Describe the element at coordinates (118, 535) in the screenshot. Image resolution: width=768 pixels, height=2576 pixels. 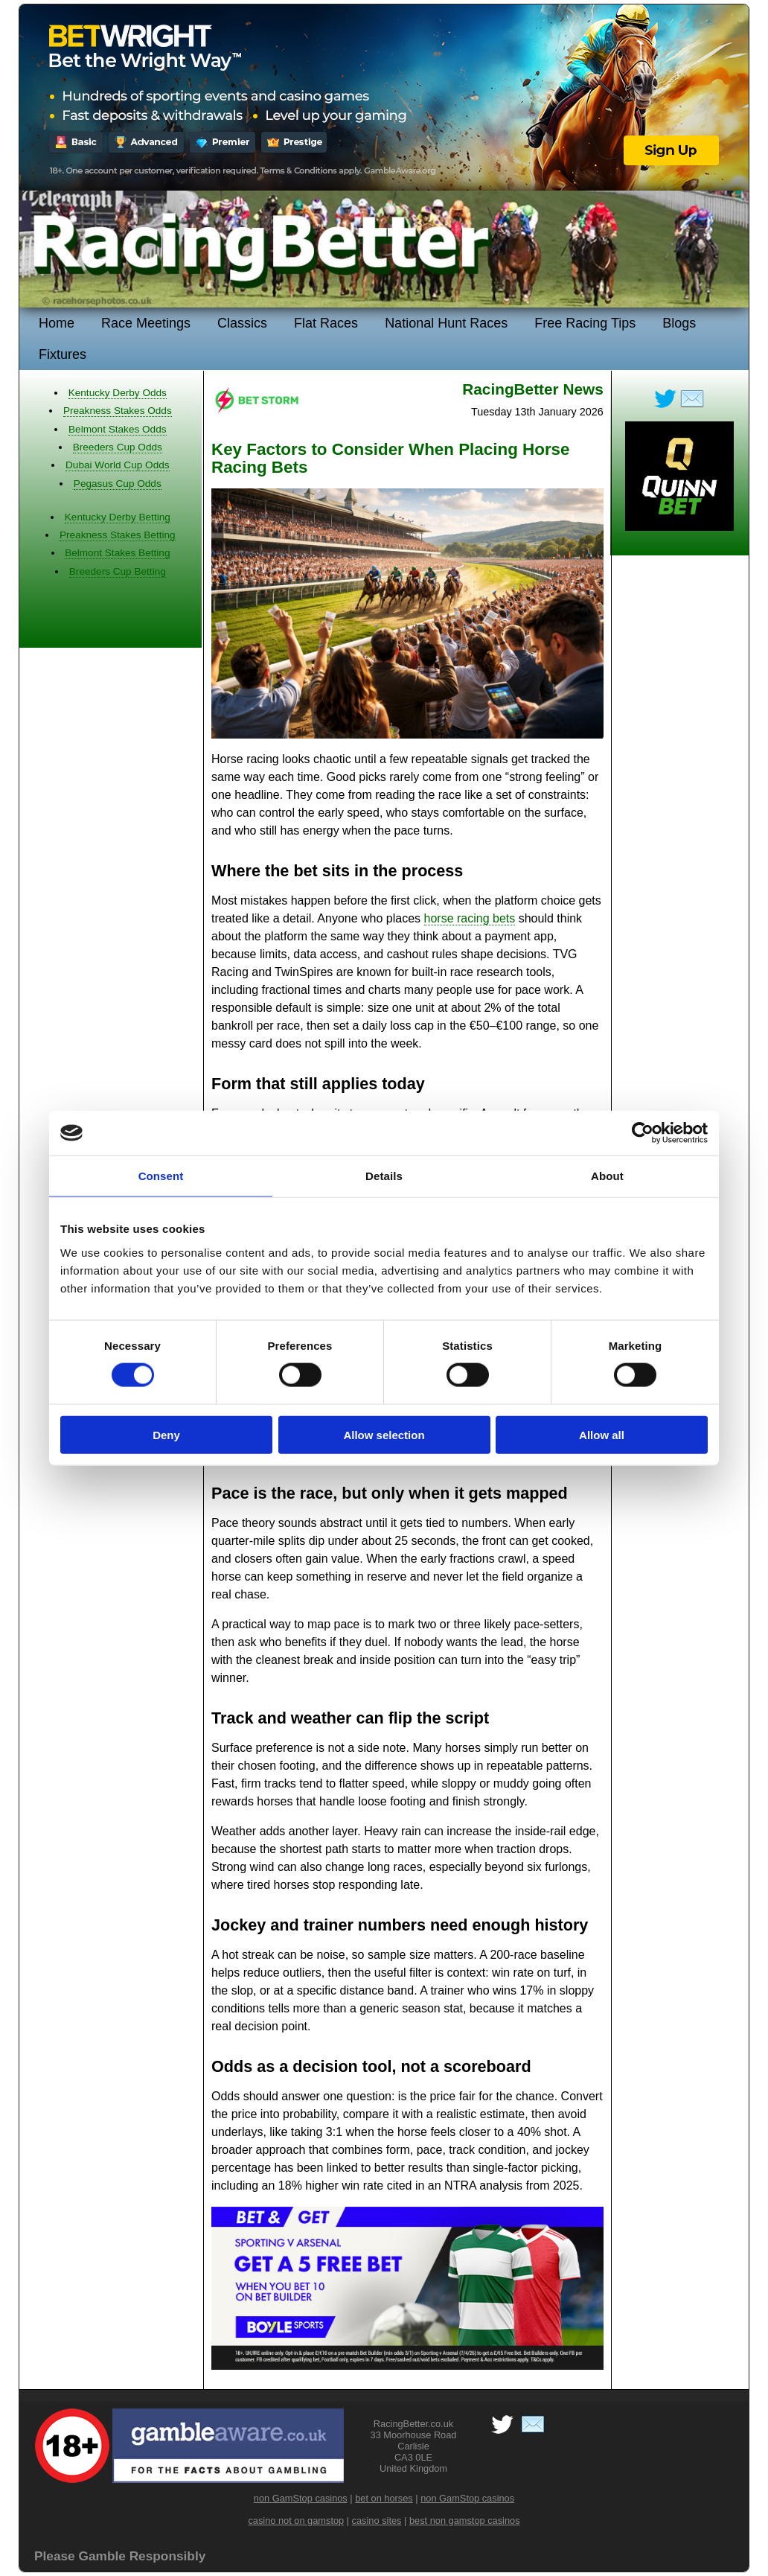
I see `Preakness Stakes Betting` at that location.